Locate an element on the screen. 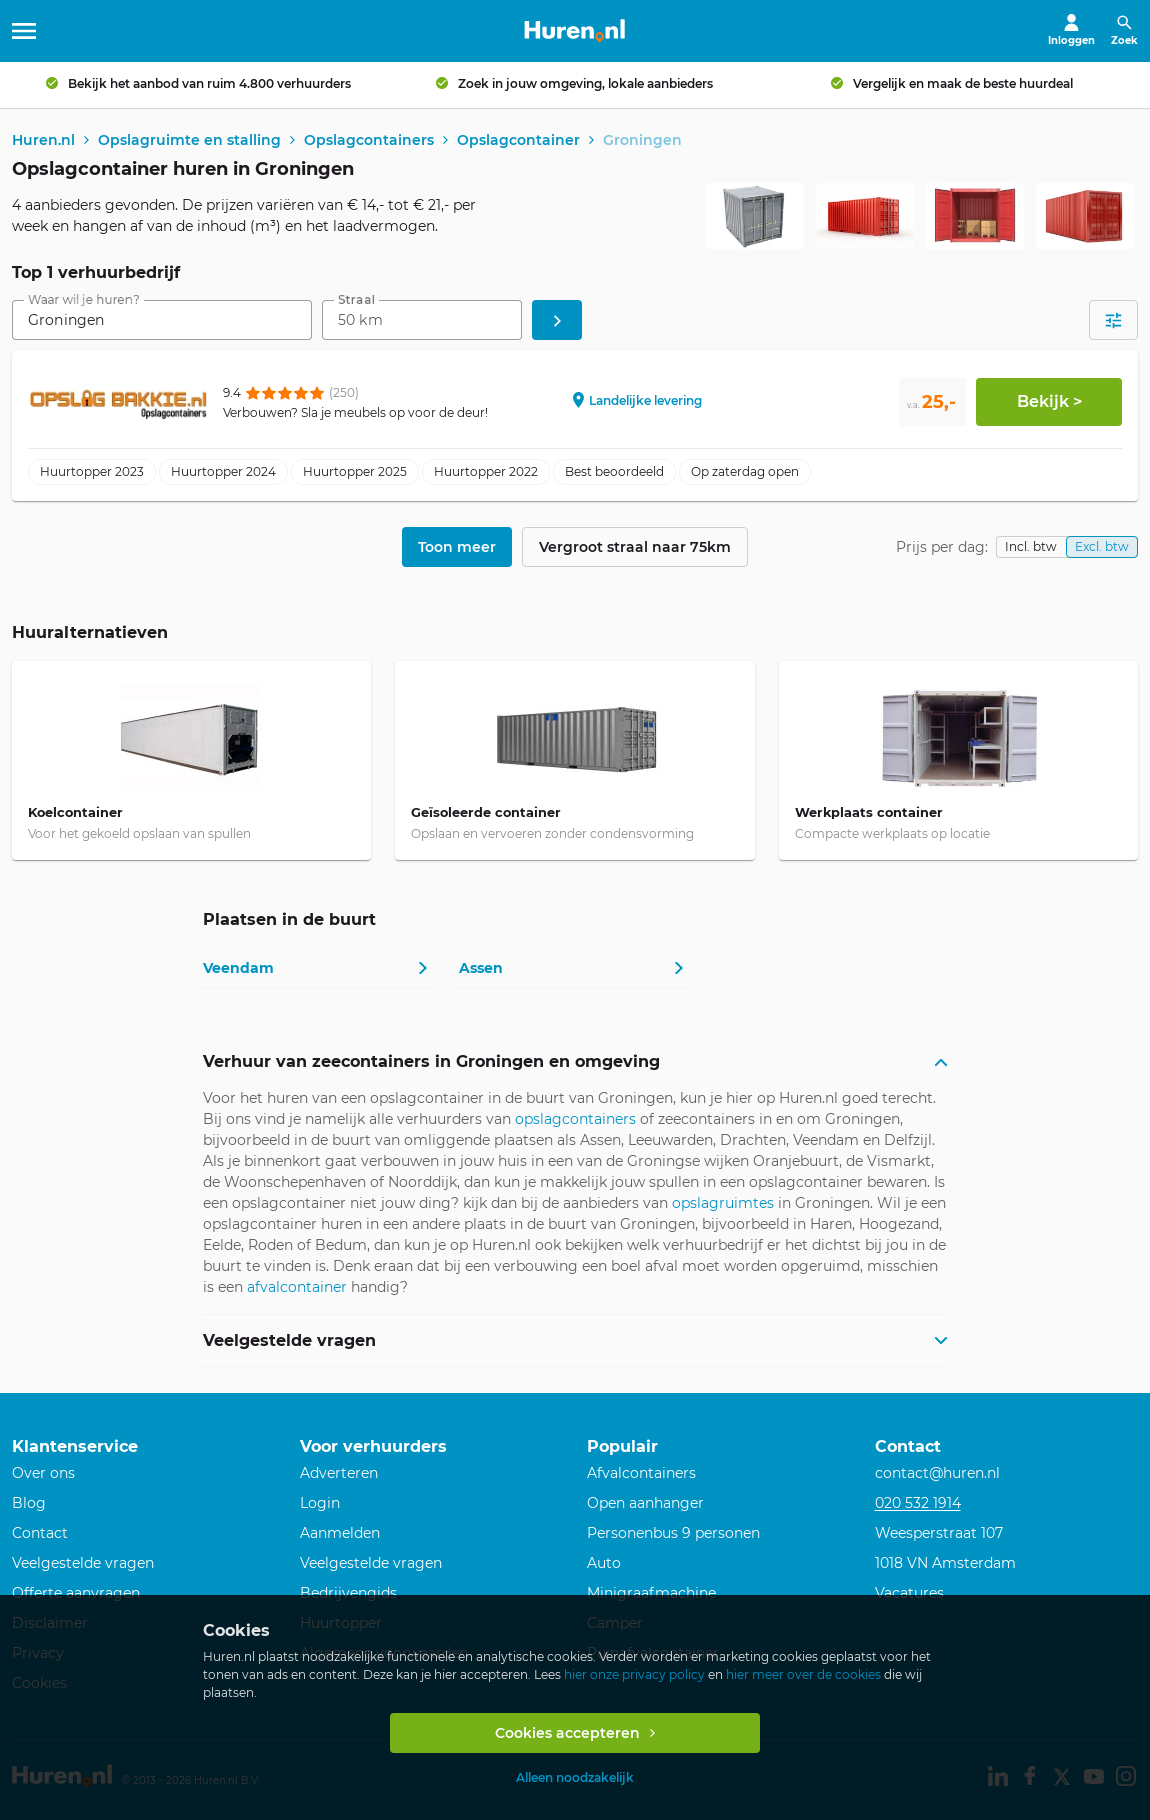  Veelgestelde vragen is located at coordinates (83, 1563).